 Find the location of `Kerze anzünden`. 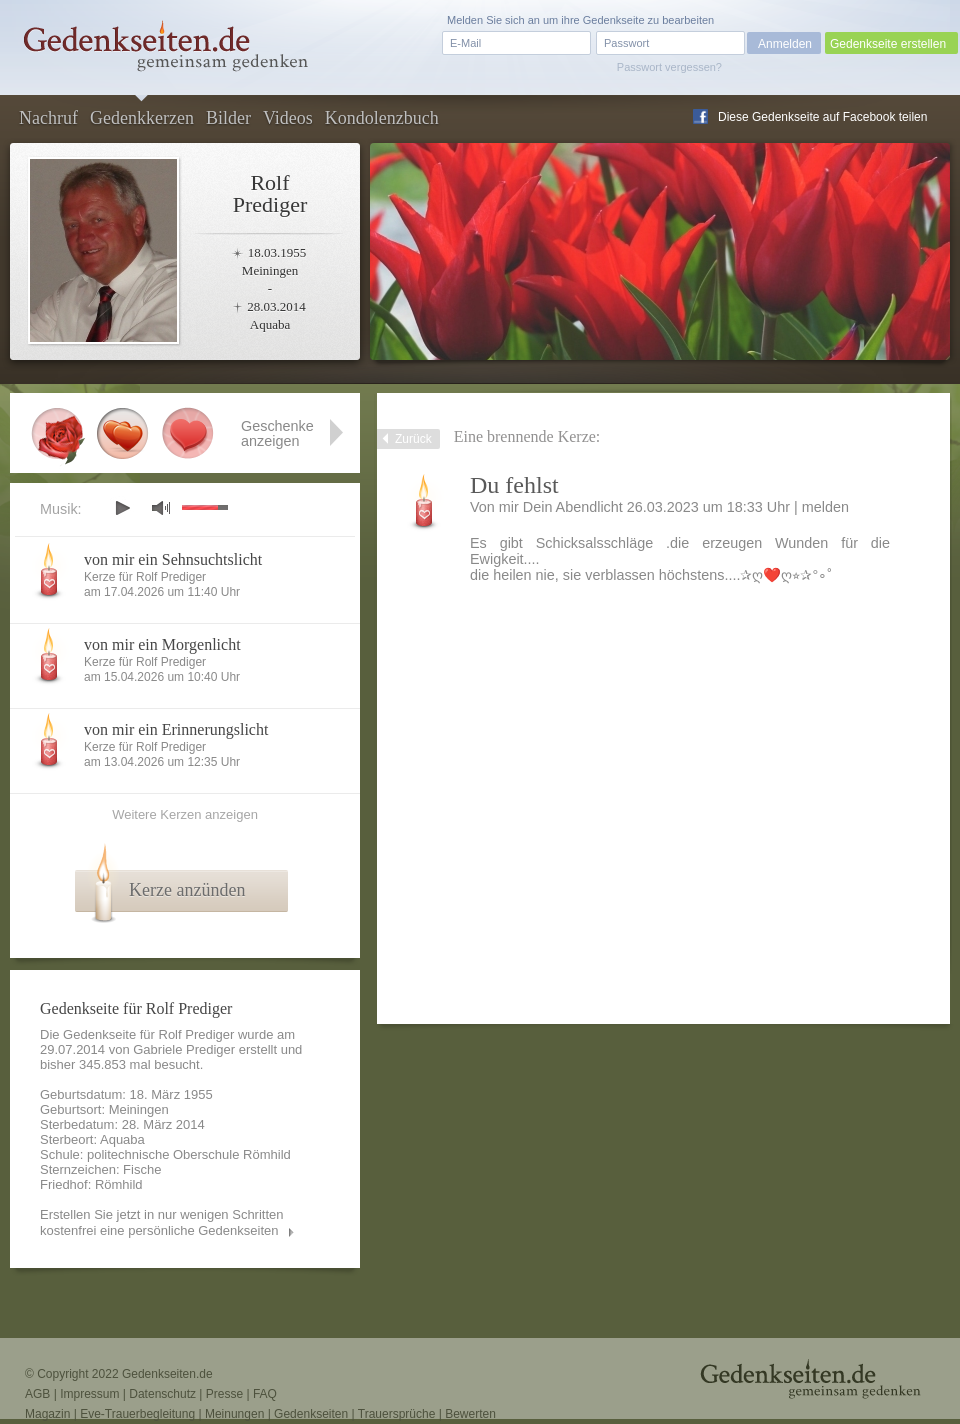

Kerze anzünden is located at coordinates (187, 890).